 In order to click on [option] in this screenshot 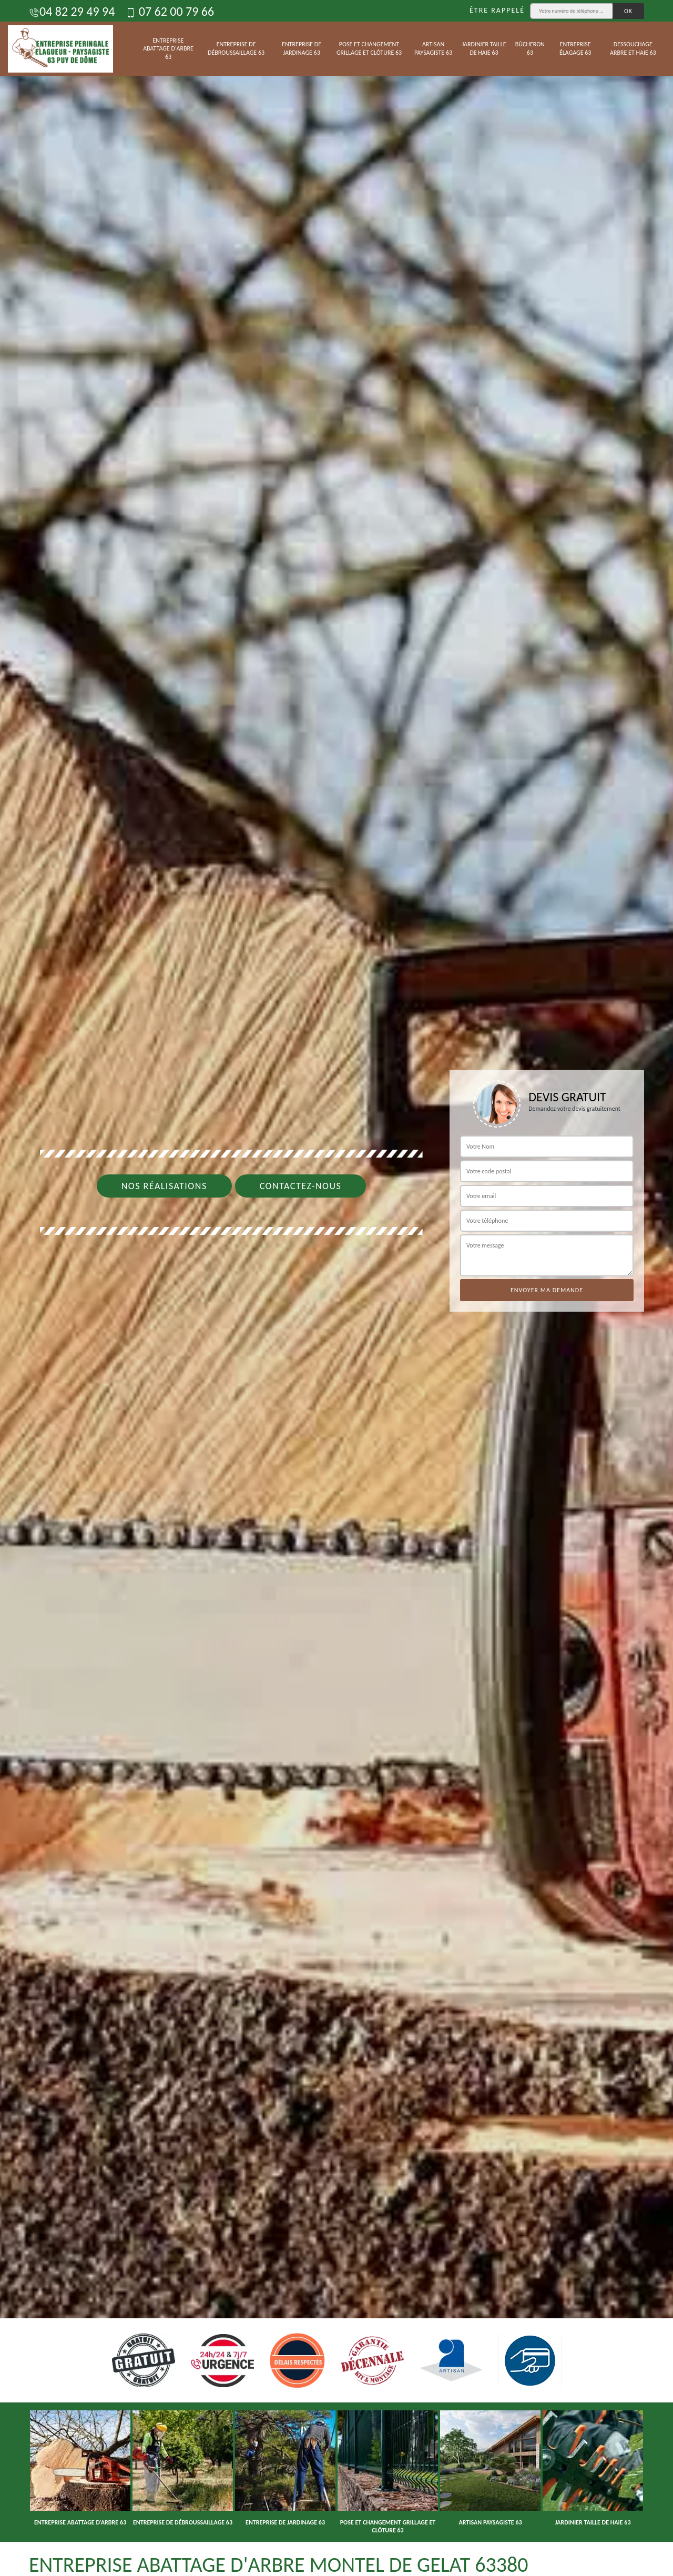, I will do `click(336, 1288)`.